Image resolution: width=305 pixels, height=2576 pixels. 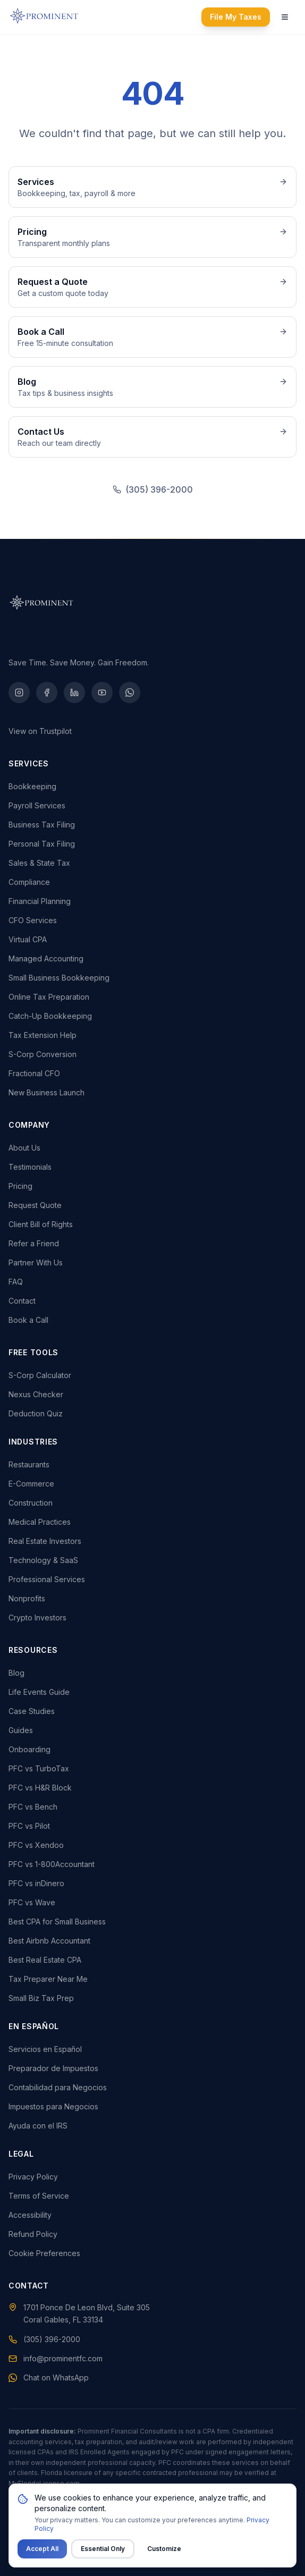 What do you see at coordinates (21, 1730) in the screenshot?
I see `Guides` at bounding box center [21, 1730].